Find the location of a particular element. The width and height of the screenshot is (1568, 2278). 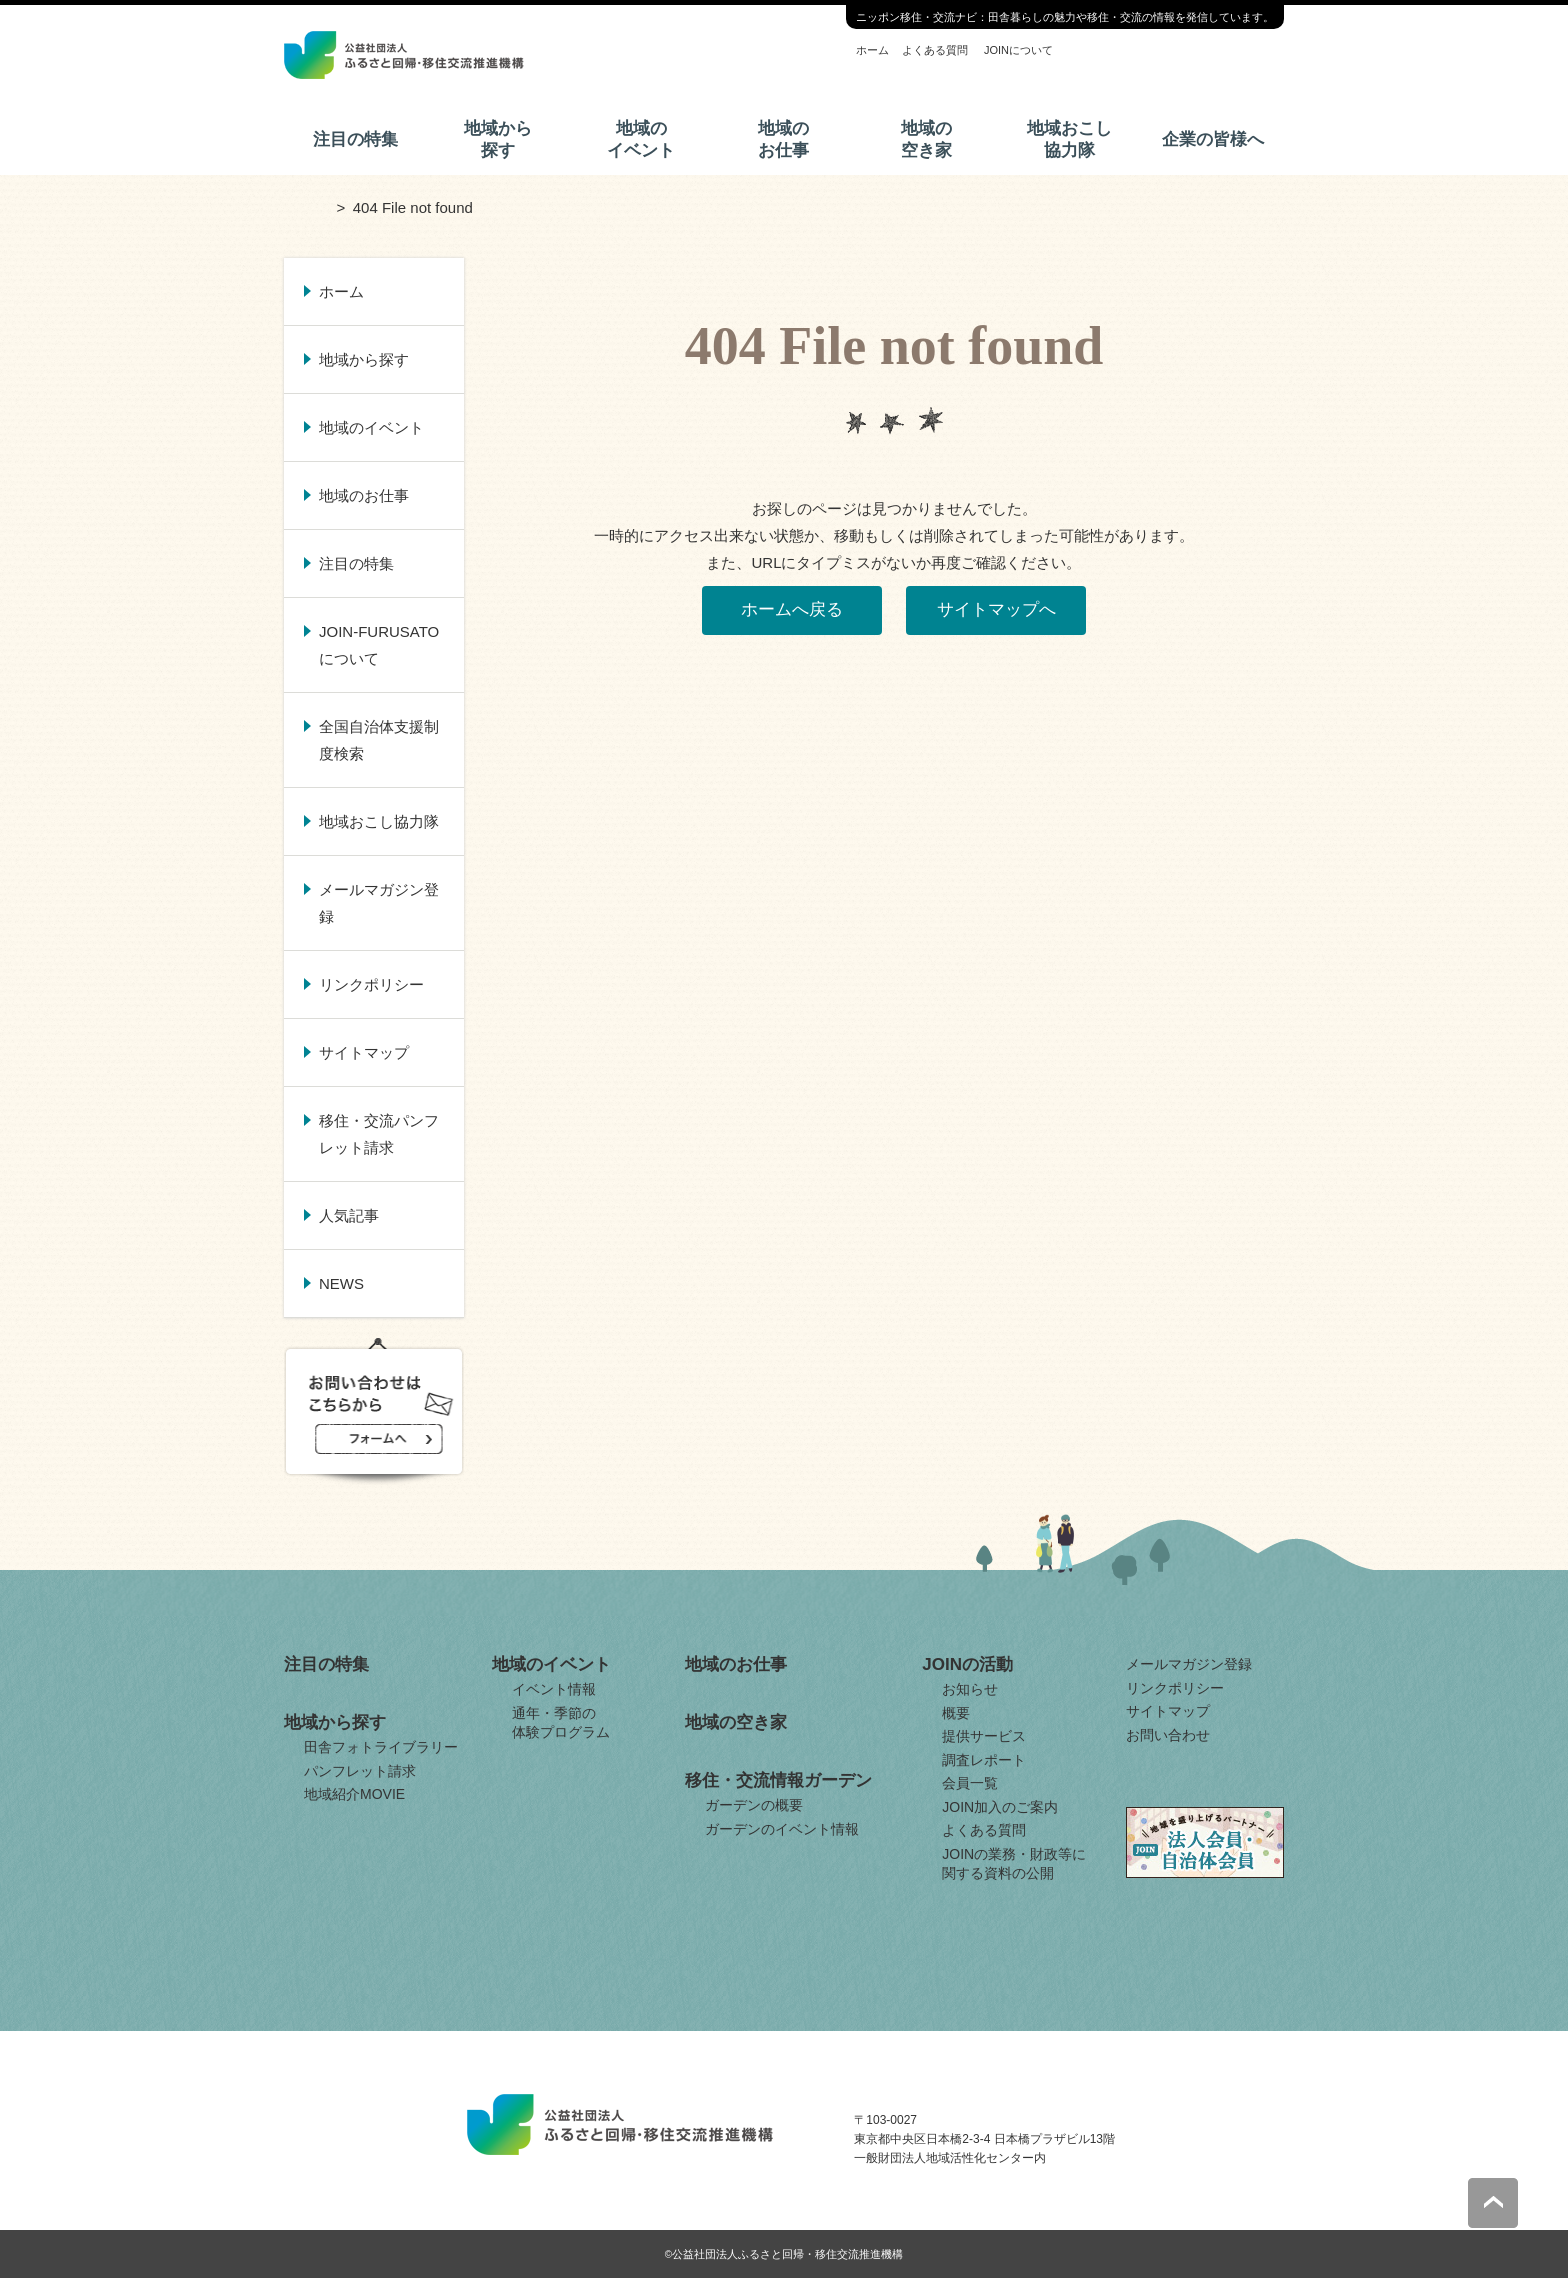

移住・交流パンフレット請求 is located at coordinates (379, 1134).